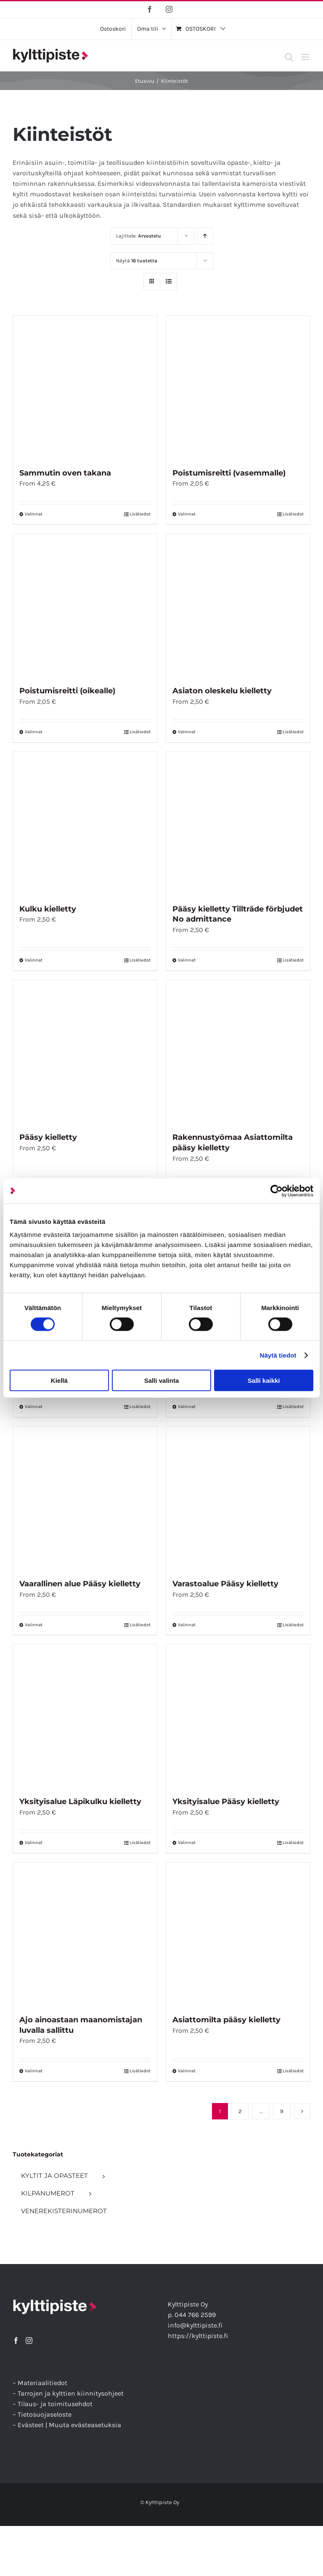 The height and width of the screenshot is (2576, 323). I want to click on [Cookiebot tekijä Usercentrics - avautuu uudessa ikkunassa], so click(276, 1190).